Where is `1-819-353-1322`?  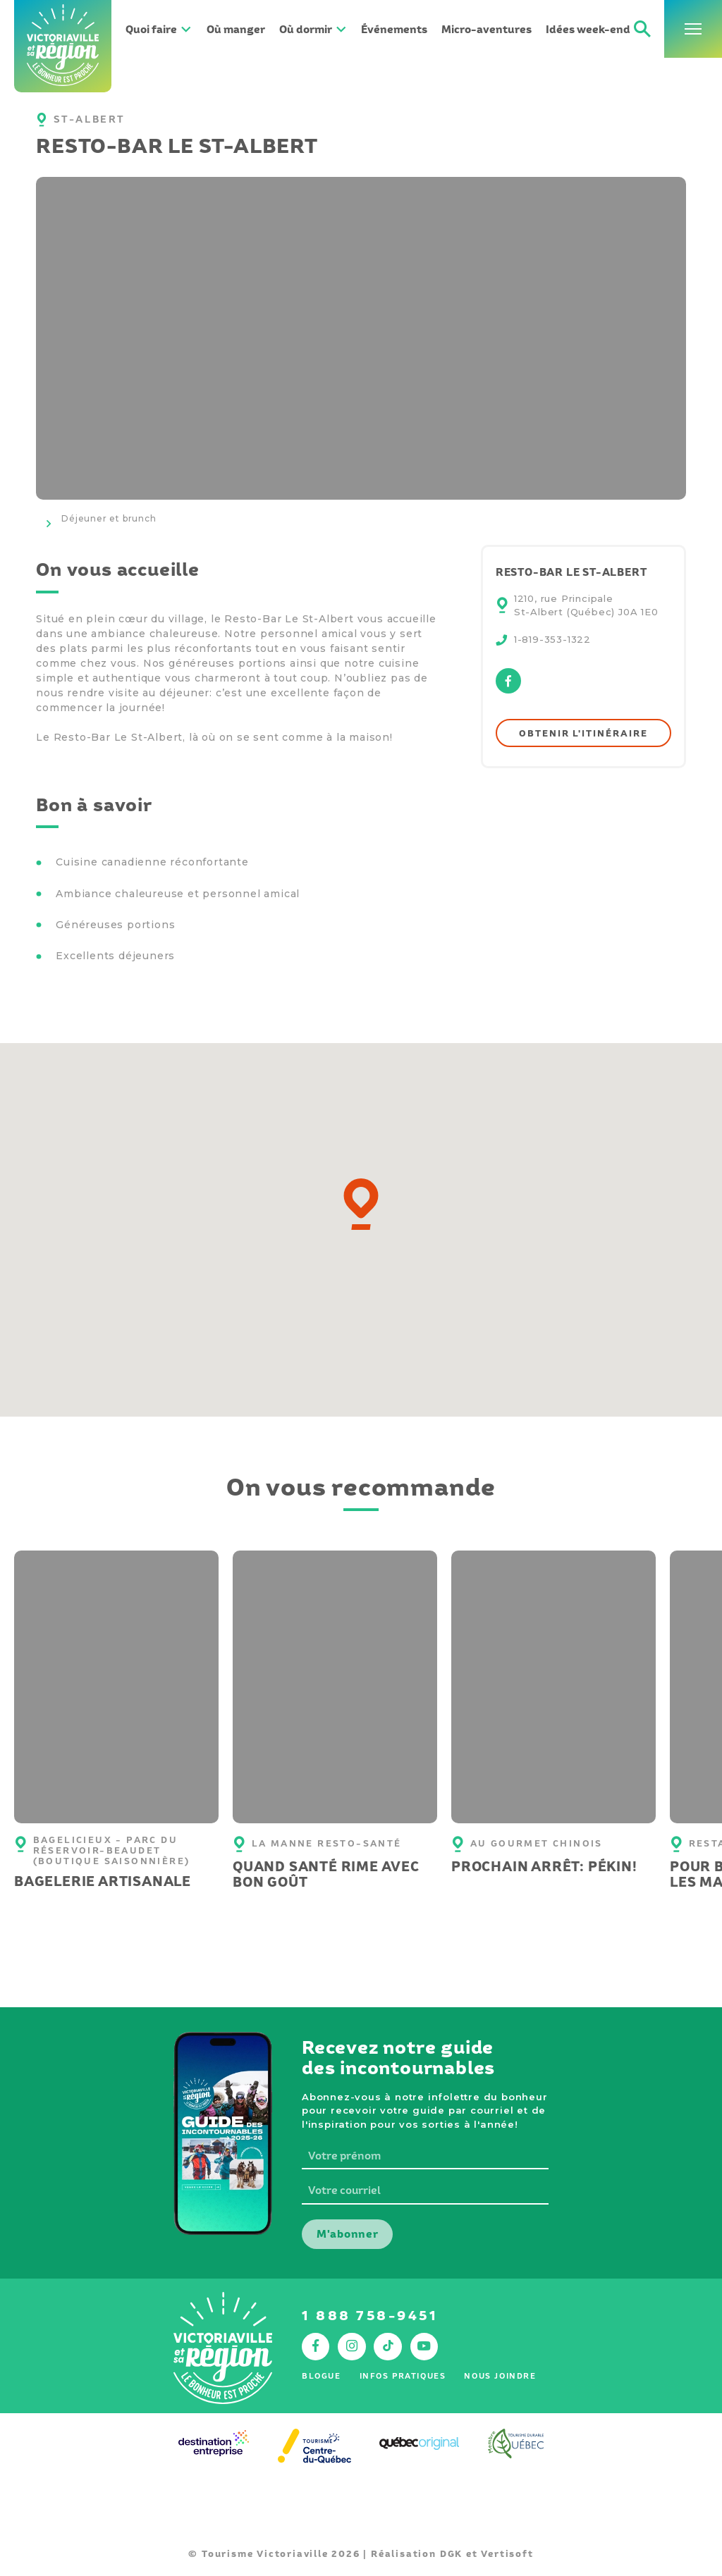 1-819-353-1322 is located at coordinates (552, 639).